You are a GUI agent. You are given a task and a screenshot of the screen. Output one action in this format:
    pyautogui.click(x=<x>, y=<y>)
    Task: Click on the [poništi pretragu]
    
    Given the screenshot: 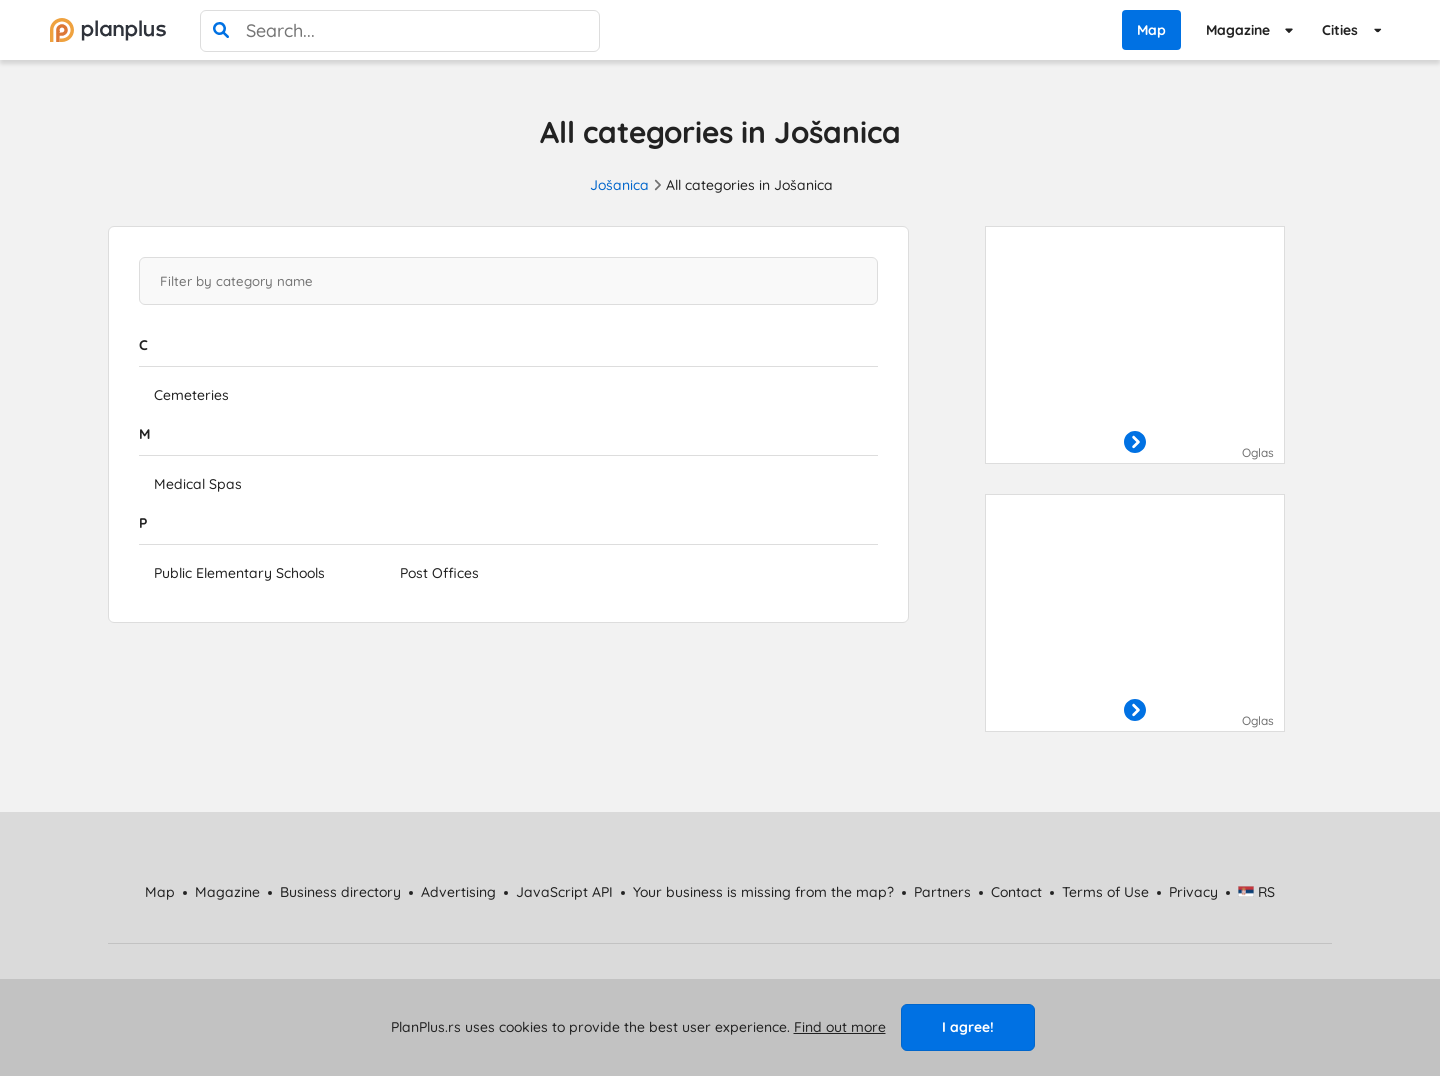 What is the action you would take?
    pyautogui.click(x=579, y=31)
    